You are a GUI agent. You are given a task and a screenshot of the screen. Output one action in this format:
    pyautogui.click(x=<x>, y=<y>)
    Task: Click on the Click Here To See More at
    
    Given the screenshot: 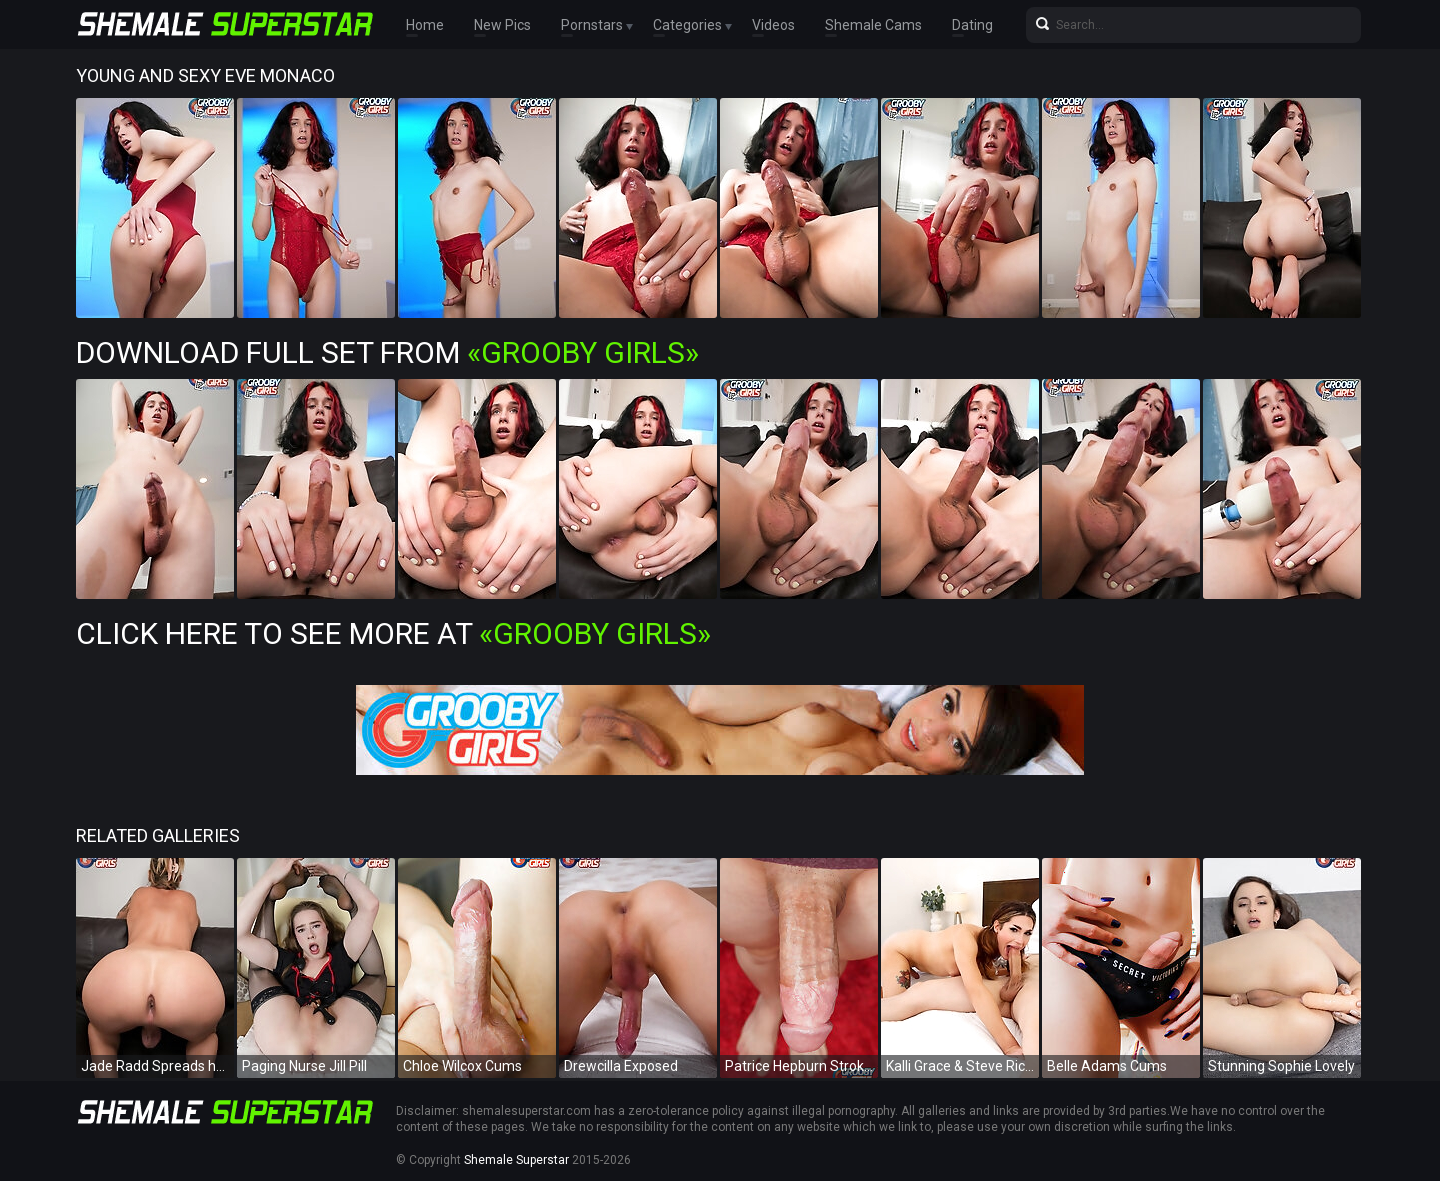 What is the action you would take?
    pyautogui.click(x=393, y=633)
    